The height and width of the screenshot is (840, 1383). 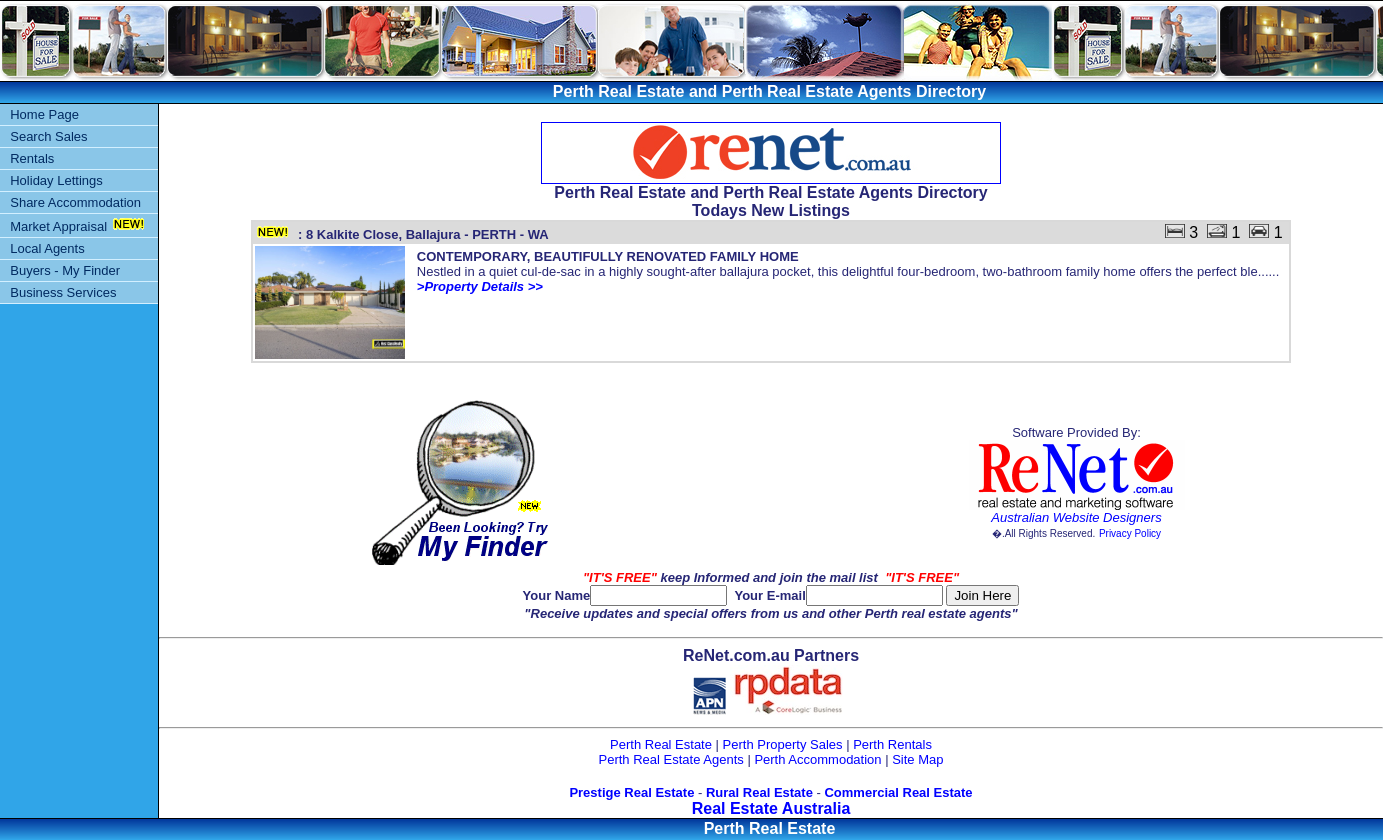 What do you see at coordinates (783, 744) in the screenshot?
I see `Perth Property Sales` at bounding box center [783, 744].